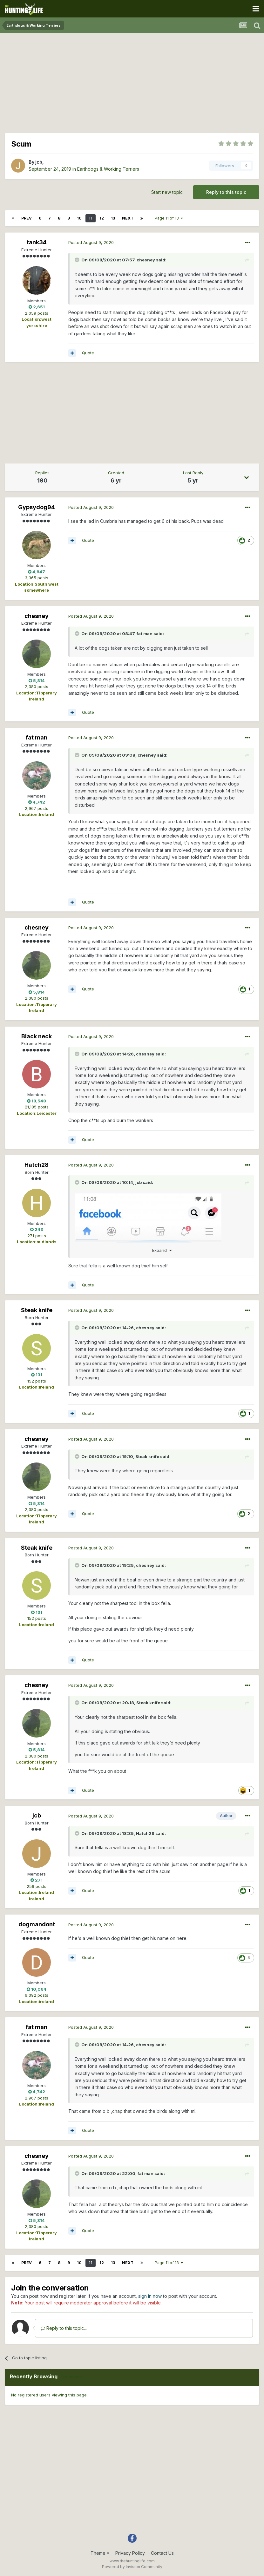 This screenshot has height=2576, width=264. What do you see at coordinates (38, 162) in the screenshot?
I see `jcb` at bounding box center [38, 162].